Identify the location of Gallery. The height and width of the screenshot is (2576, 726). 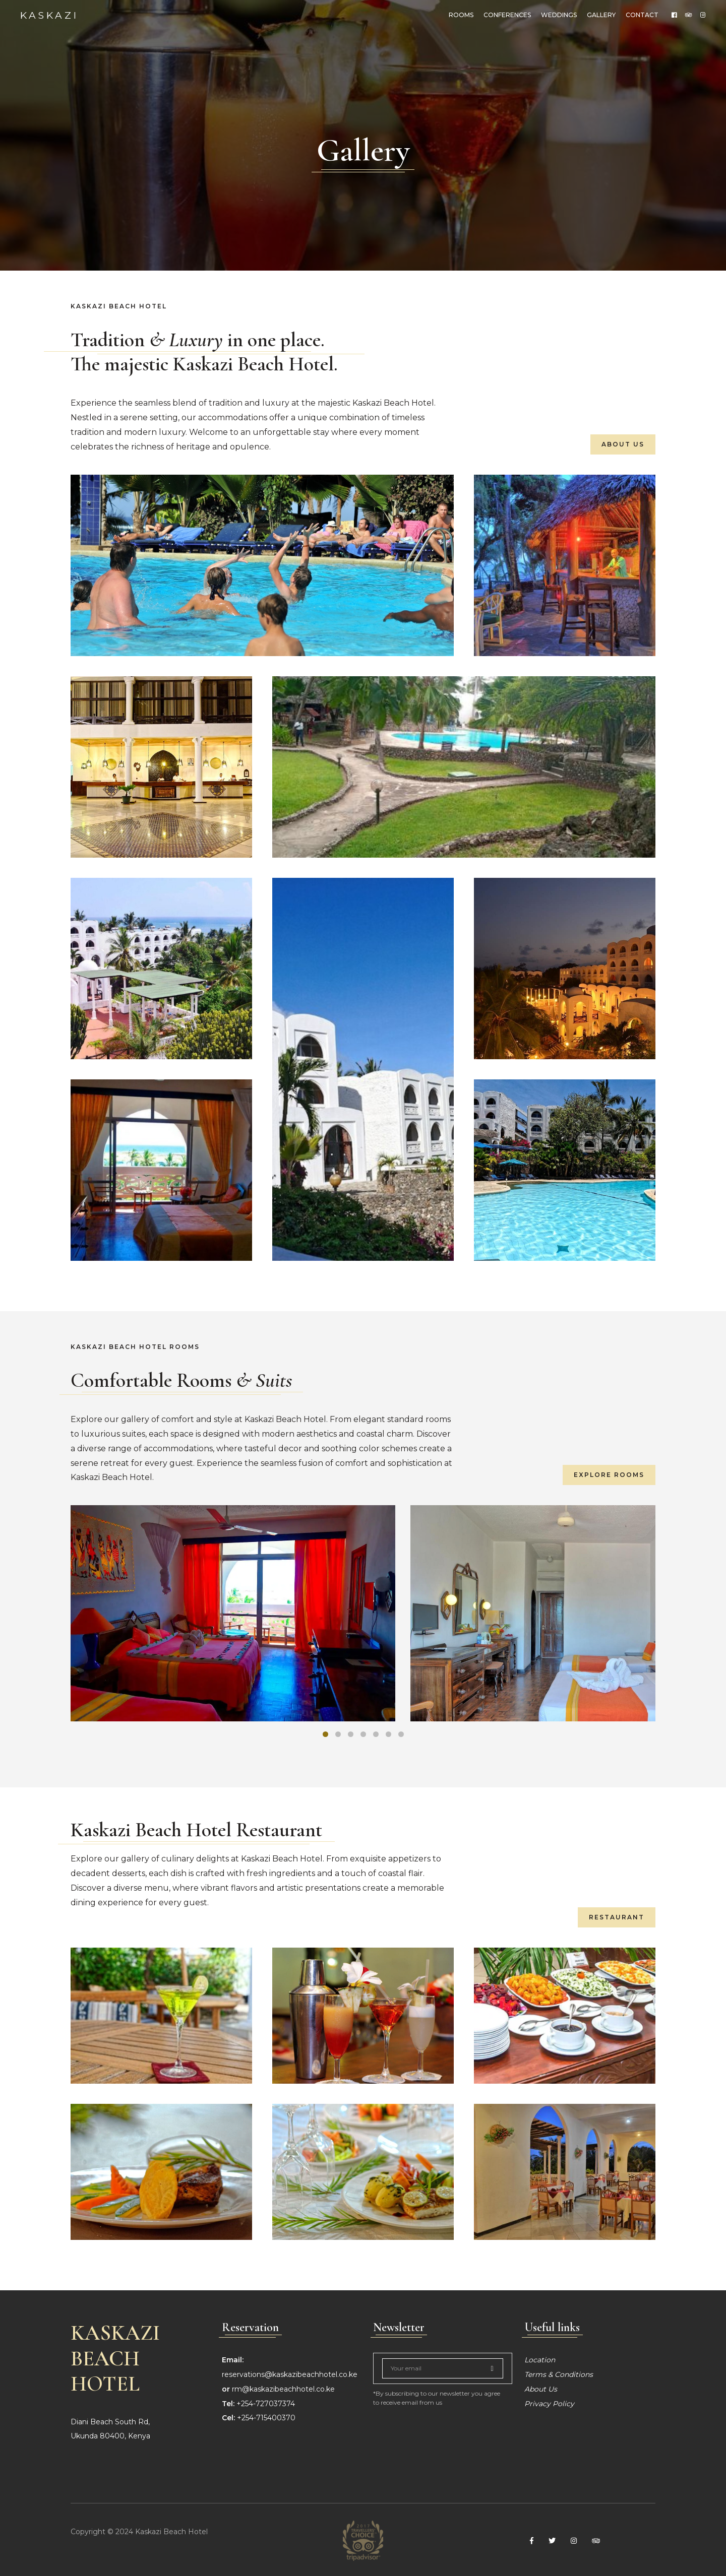
(601, 15).